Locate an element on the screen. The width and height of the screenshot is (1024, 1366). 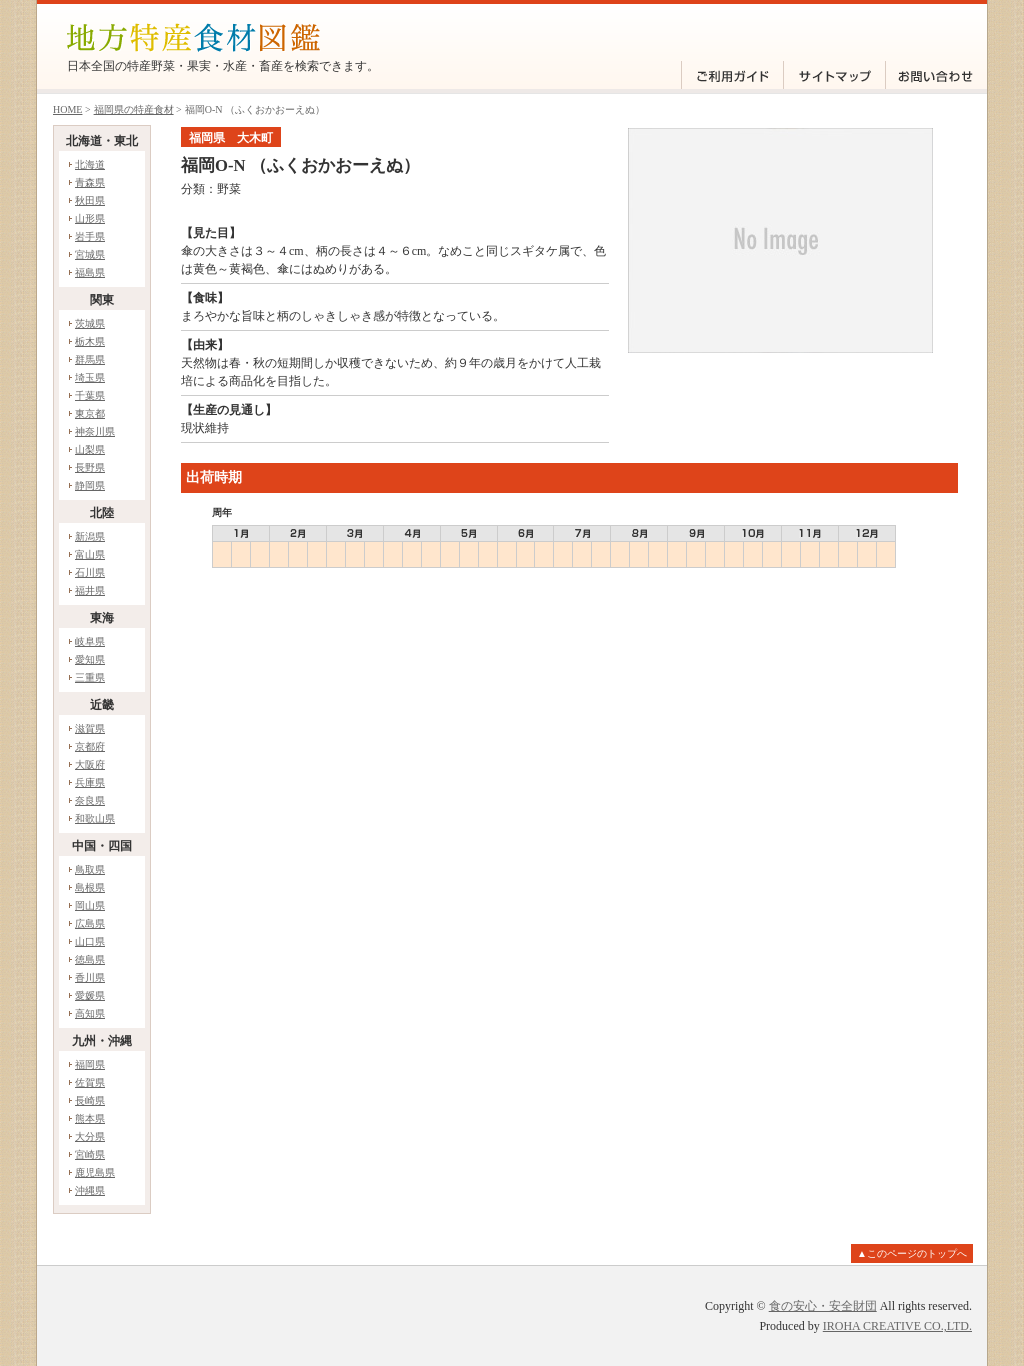
東京都 is located at coordinates (90, 413).